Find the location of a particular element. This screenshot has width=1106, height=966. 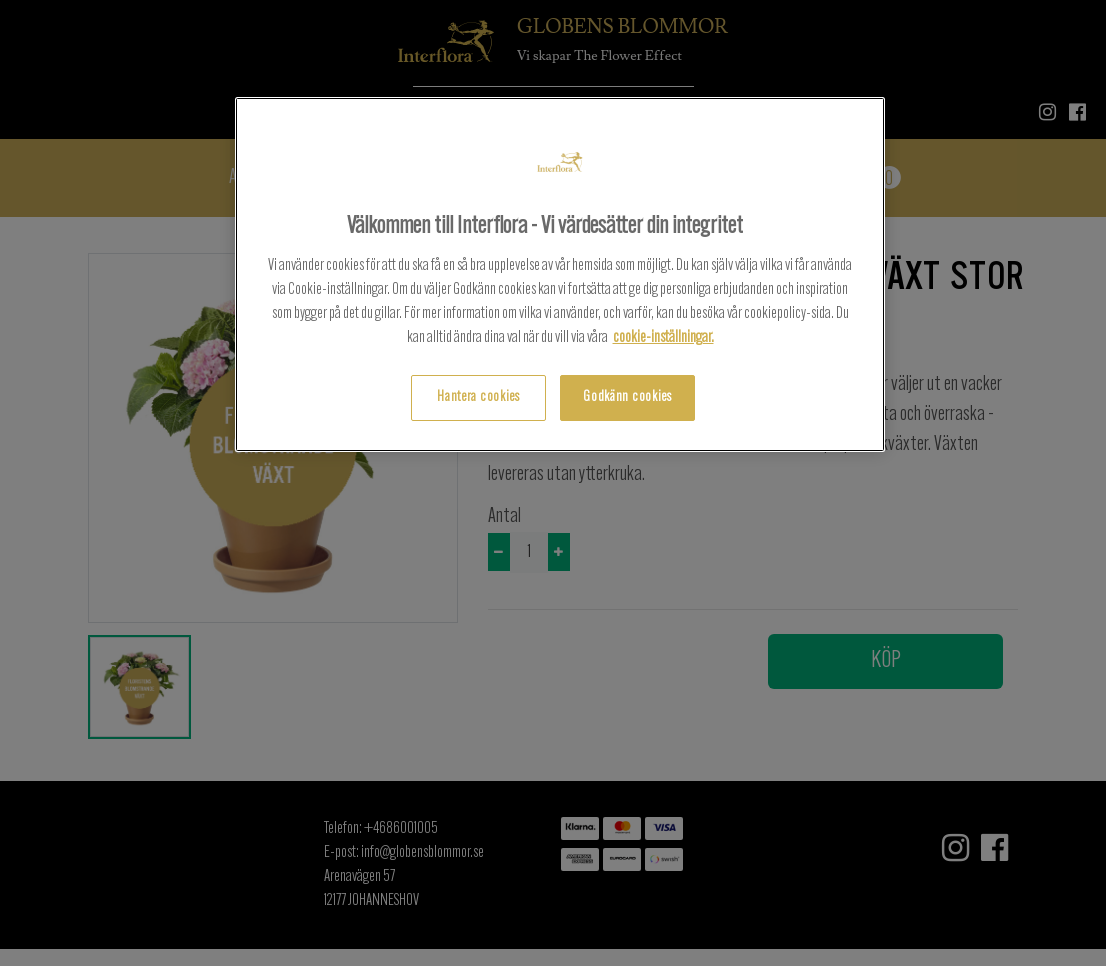

[region] is located at coordinates (560, 274).